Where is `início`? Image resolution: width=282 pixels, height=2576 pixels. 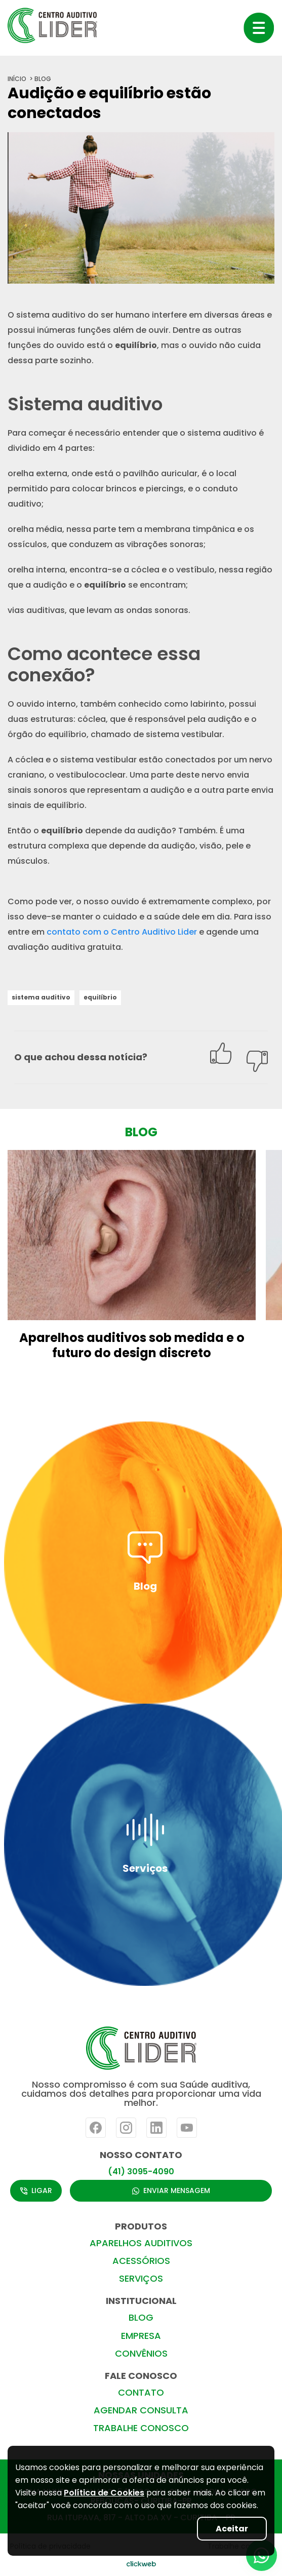 início is located at coordinates (17, 78).